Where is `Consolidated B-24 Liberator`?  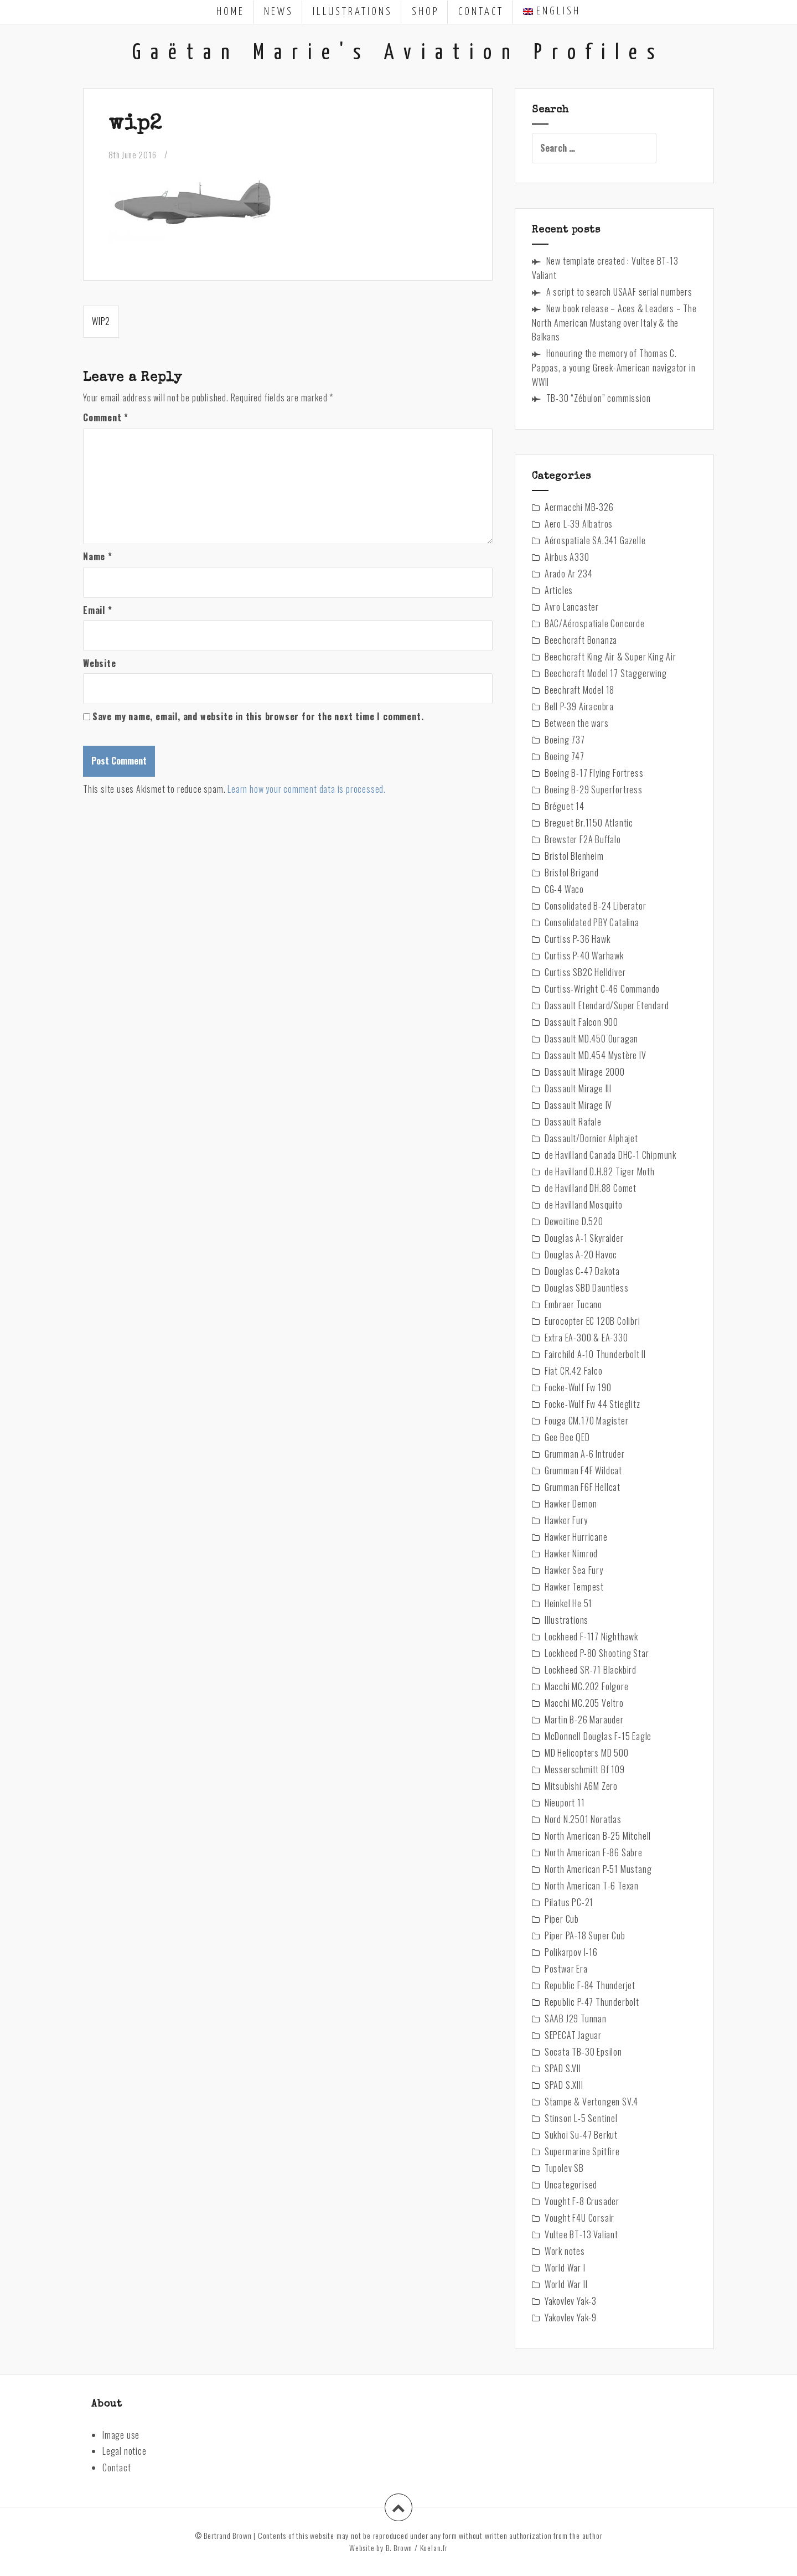
Consolidated B-24 Liberator is located at coordinates (595, 905).